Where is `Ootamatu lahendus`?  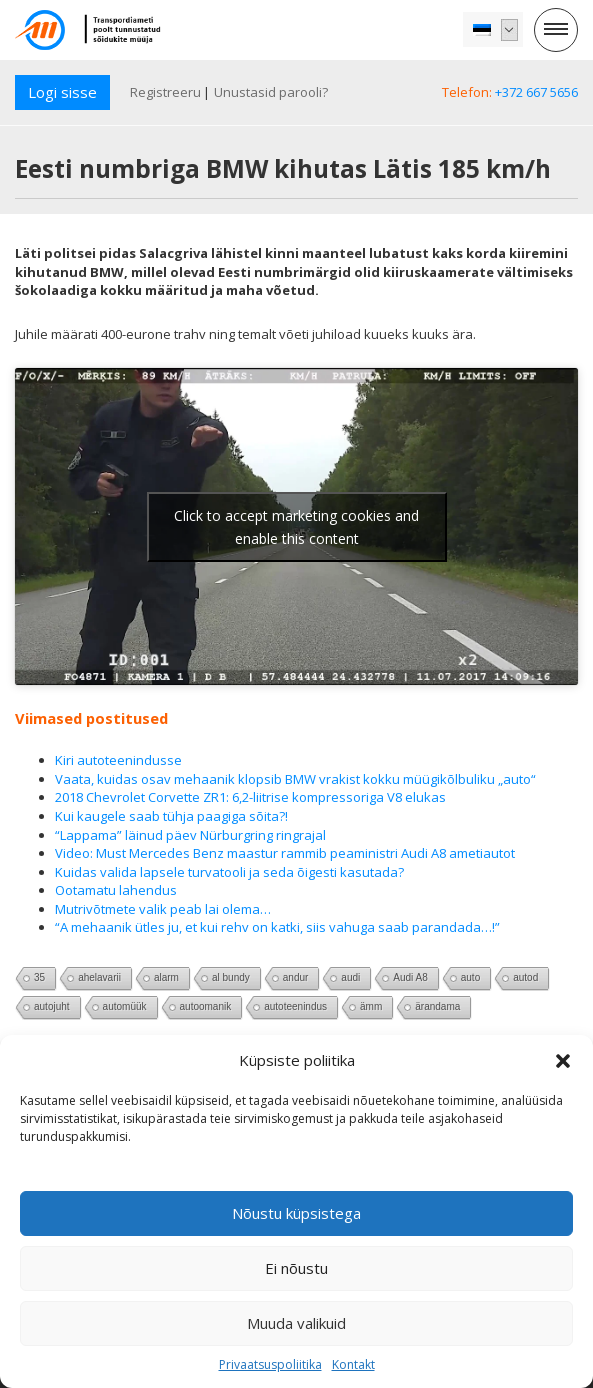
Ootamatu lahendus is located at coordinates (116, 890).